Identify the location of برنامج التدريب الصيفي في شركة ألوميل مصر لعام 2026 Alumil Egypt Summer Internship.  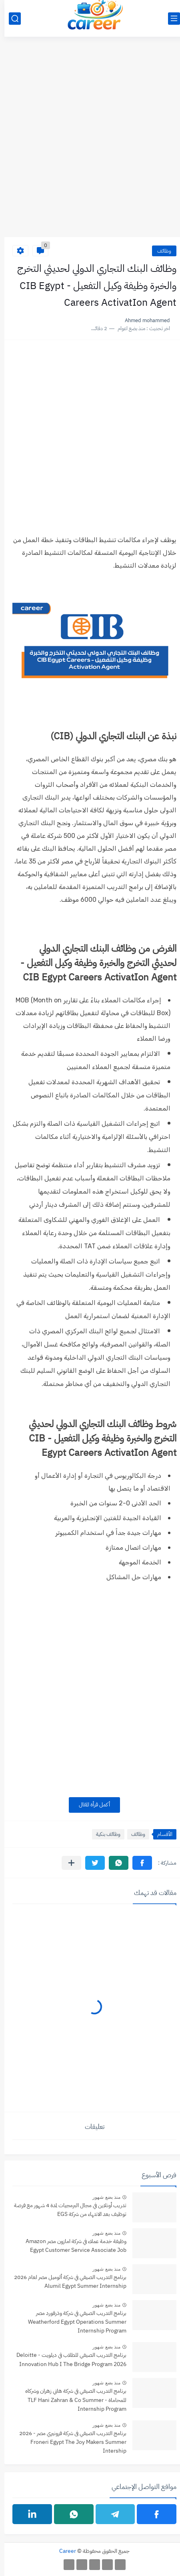
(66, 2281).